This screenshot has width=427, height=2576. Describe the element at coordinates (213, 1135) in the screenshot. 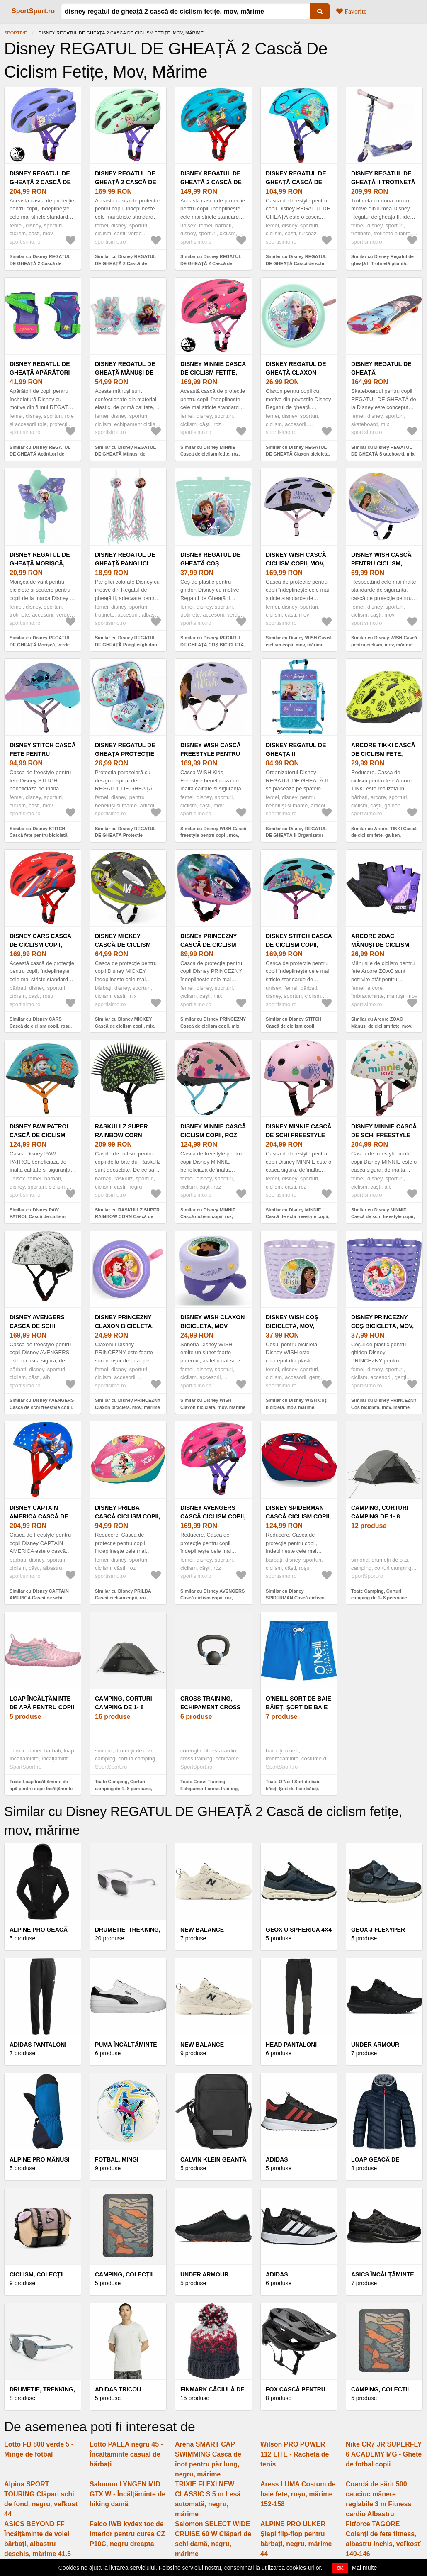

I see `Disney MINNIE Cască ciclism copii, roz, mărime` at that location.